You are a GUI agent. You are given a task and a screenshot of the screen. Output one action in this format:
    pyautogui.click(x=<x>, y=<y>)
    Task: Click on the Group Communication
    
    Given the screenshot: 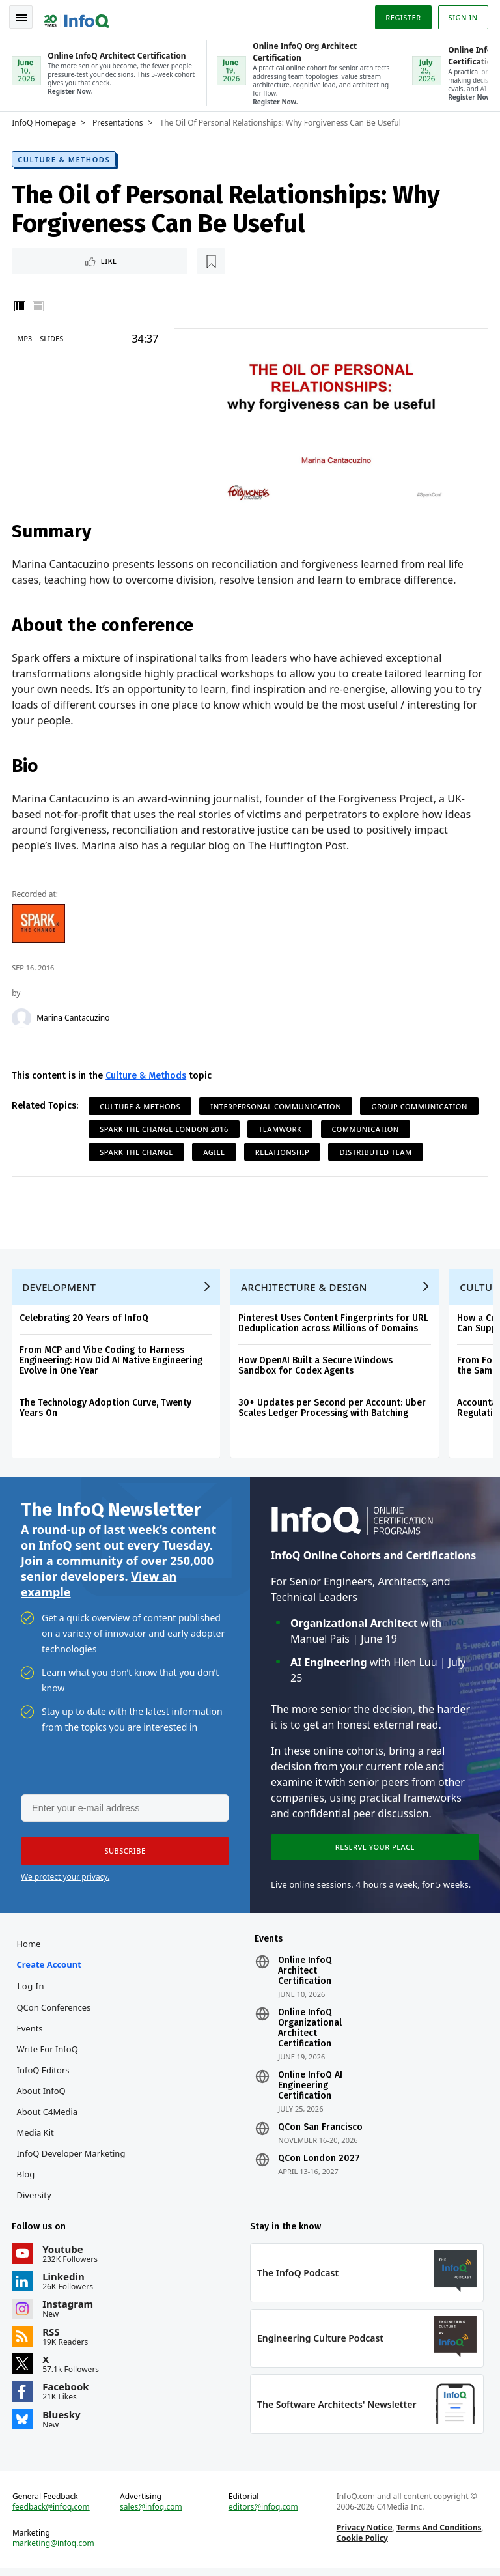 What is the action you would take?
    pyautogui.click(x=420, y=1104)
    